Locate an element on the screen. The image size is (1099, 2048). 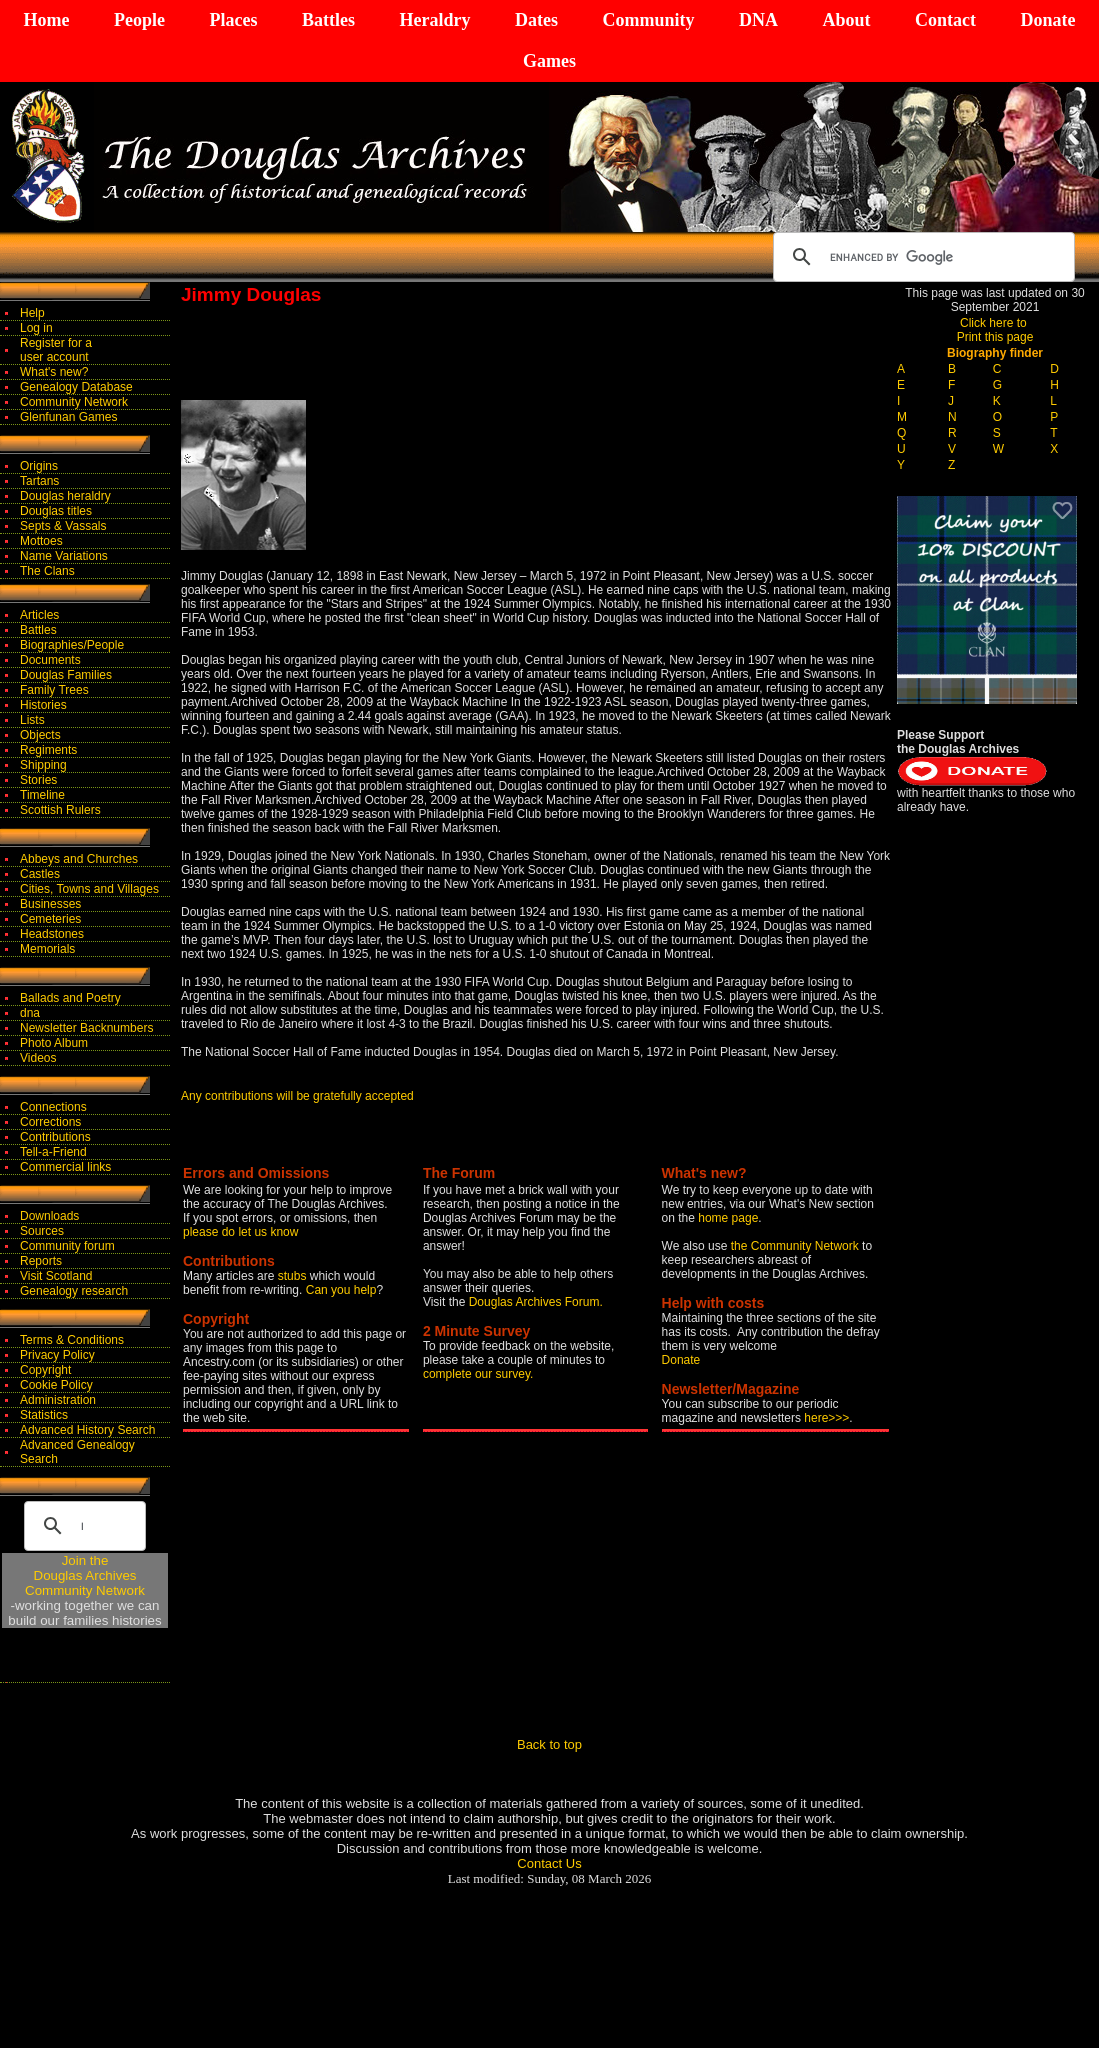
Photo Album is located at coordinates (54, 1043).